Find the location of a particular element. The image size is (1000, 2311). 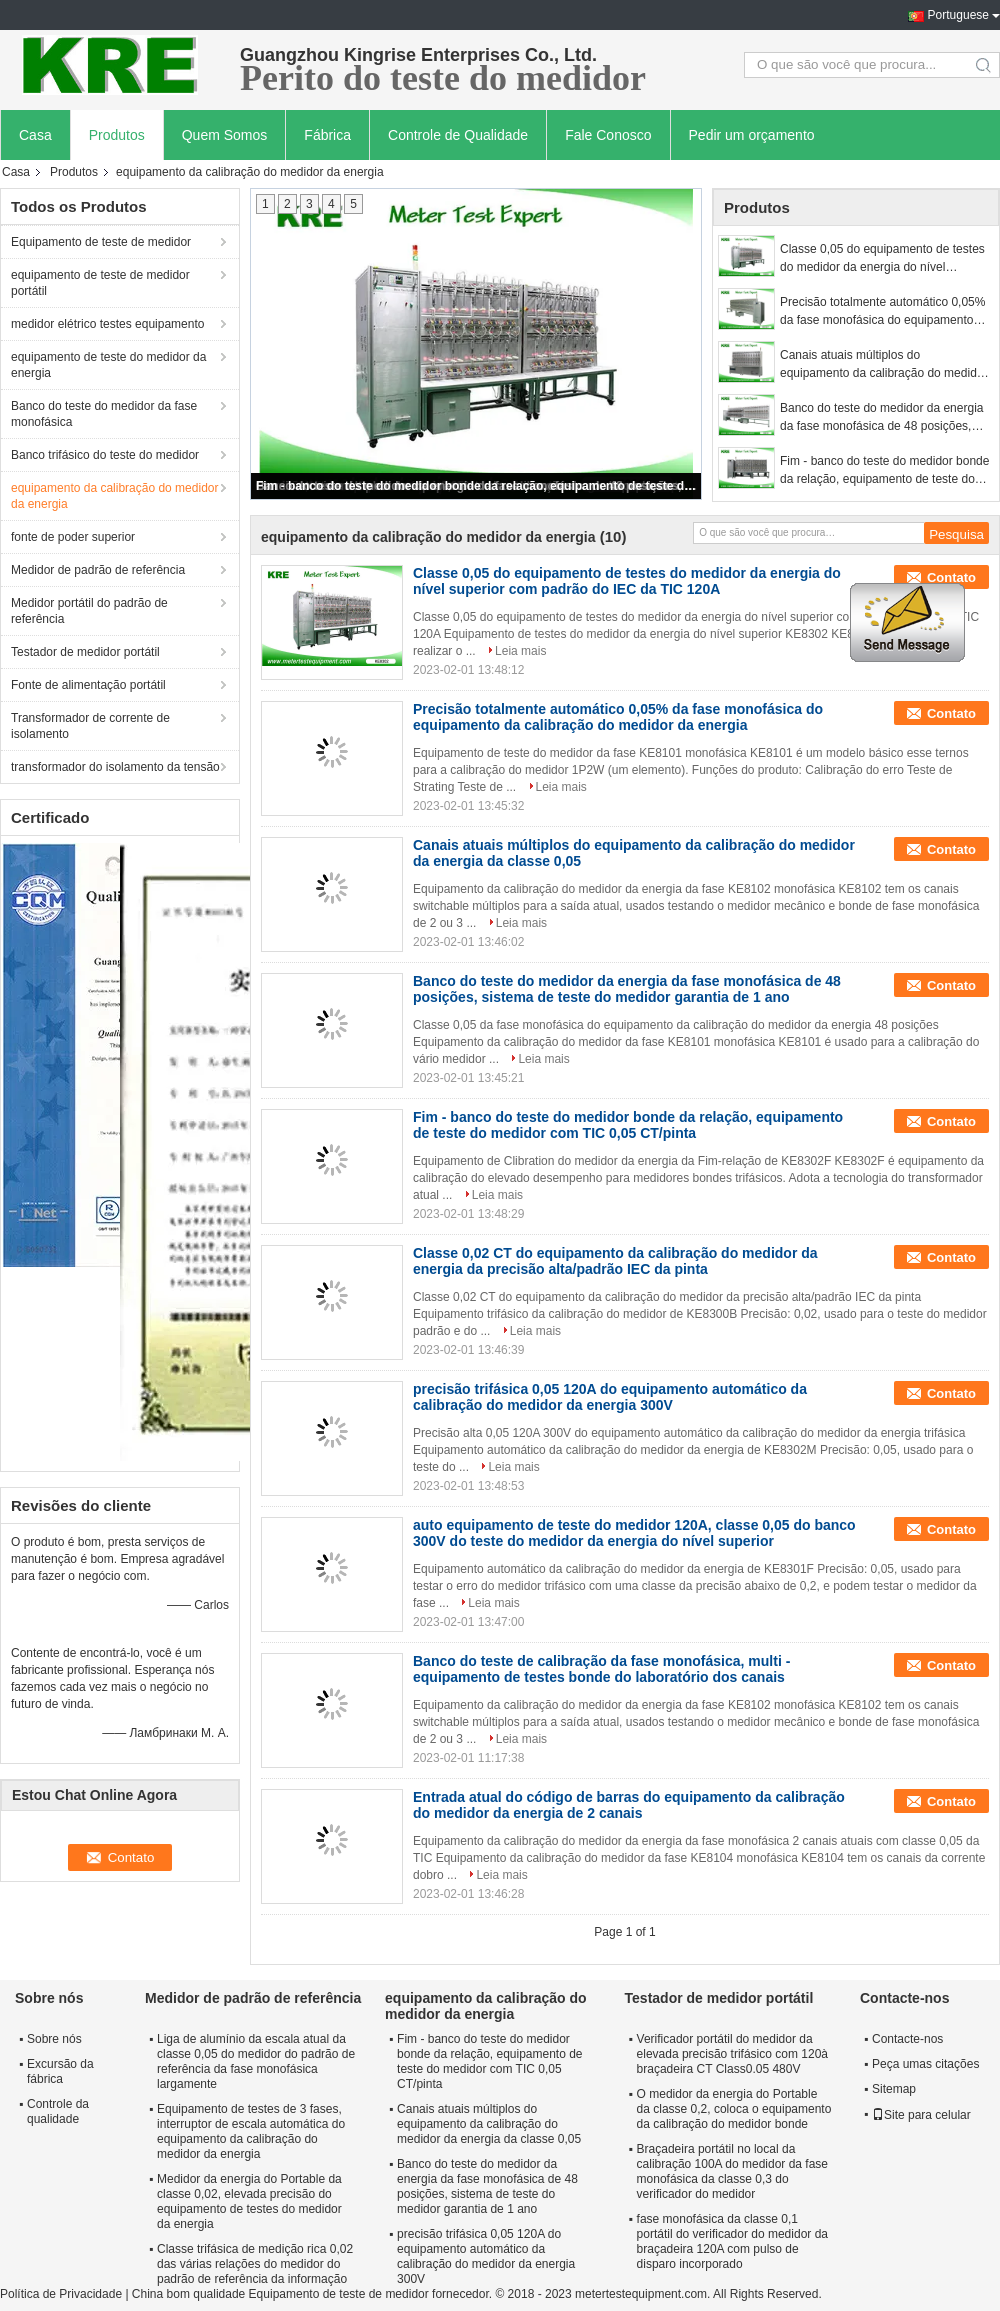

Peça umas citações is located at coordinates (925, 2064).